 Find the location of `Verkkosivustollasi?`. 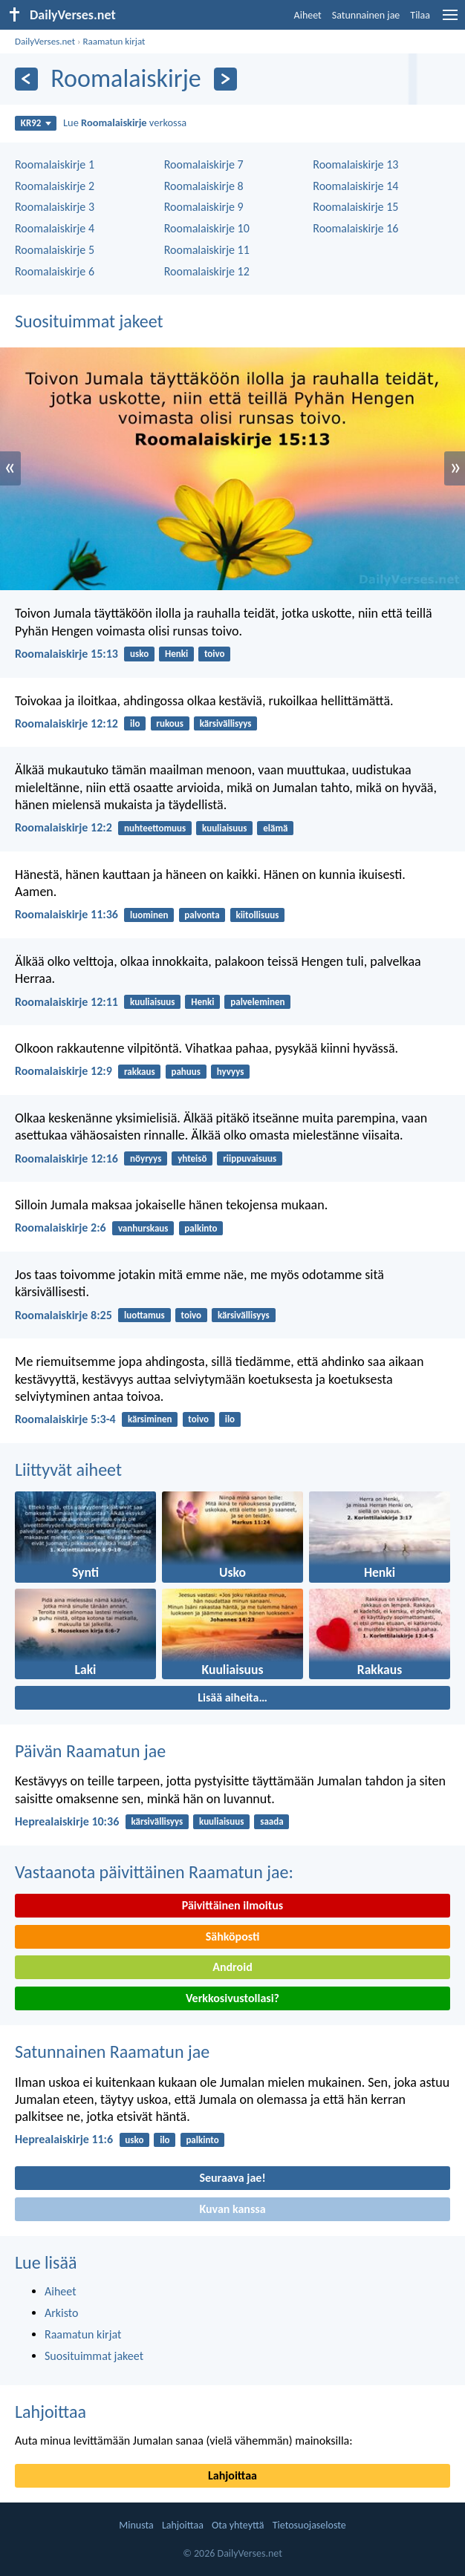

Verkkosivustollasi? is located at coordinates (232, 1998).